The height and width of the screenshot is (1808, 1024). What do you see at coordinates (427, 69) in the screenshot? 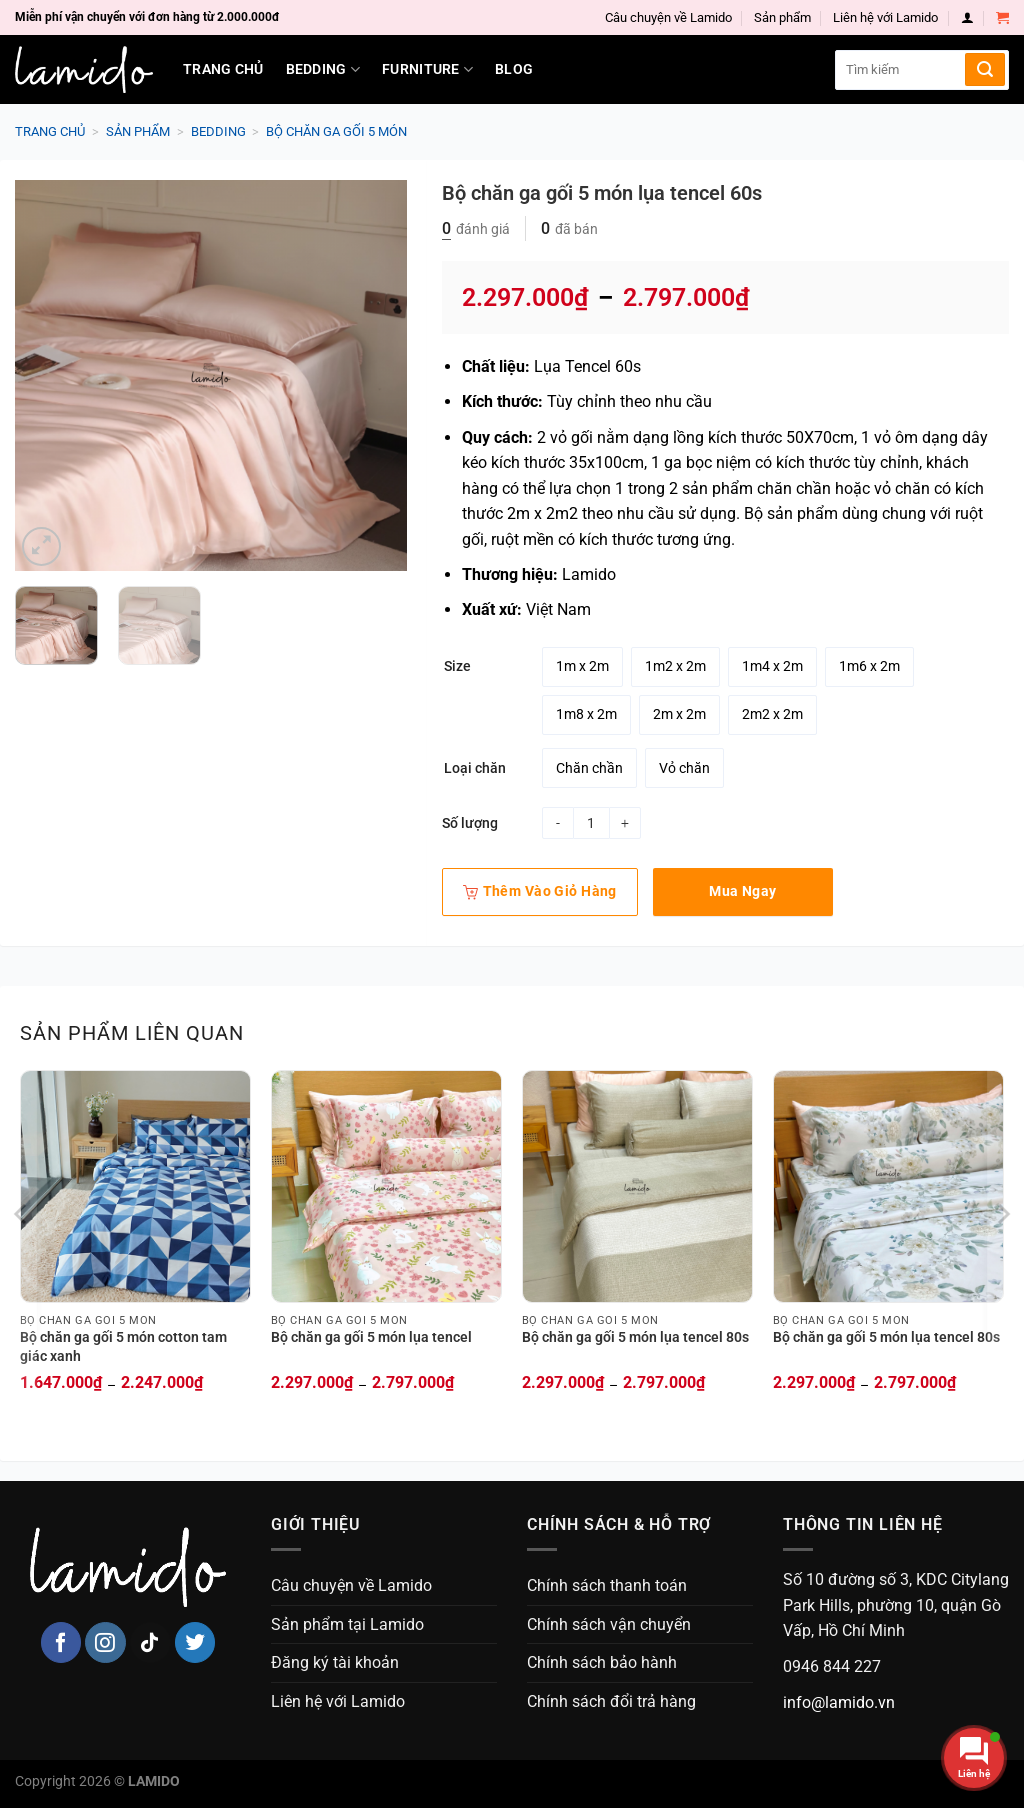
I see `Furniture` at bounding box center [427, 69].